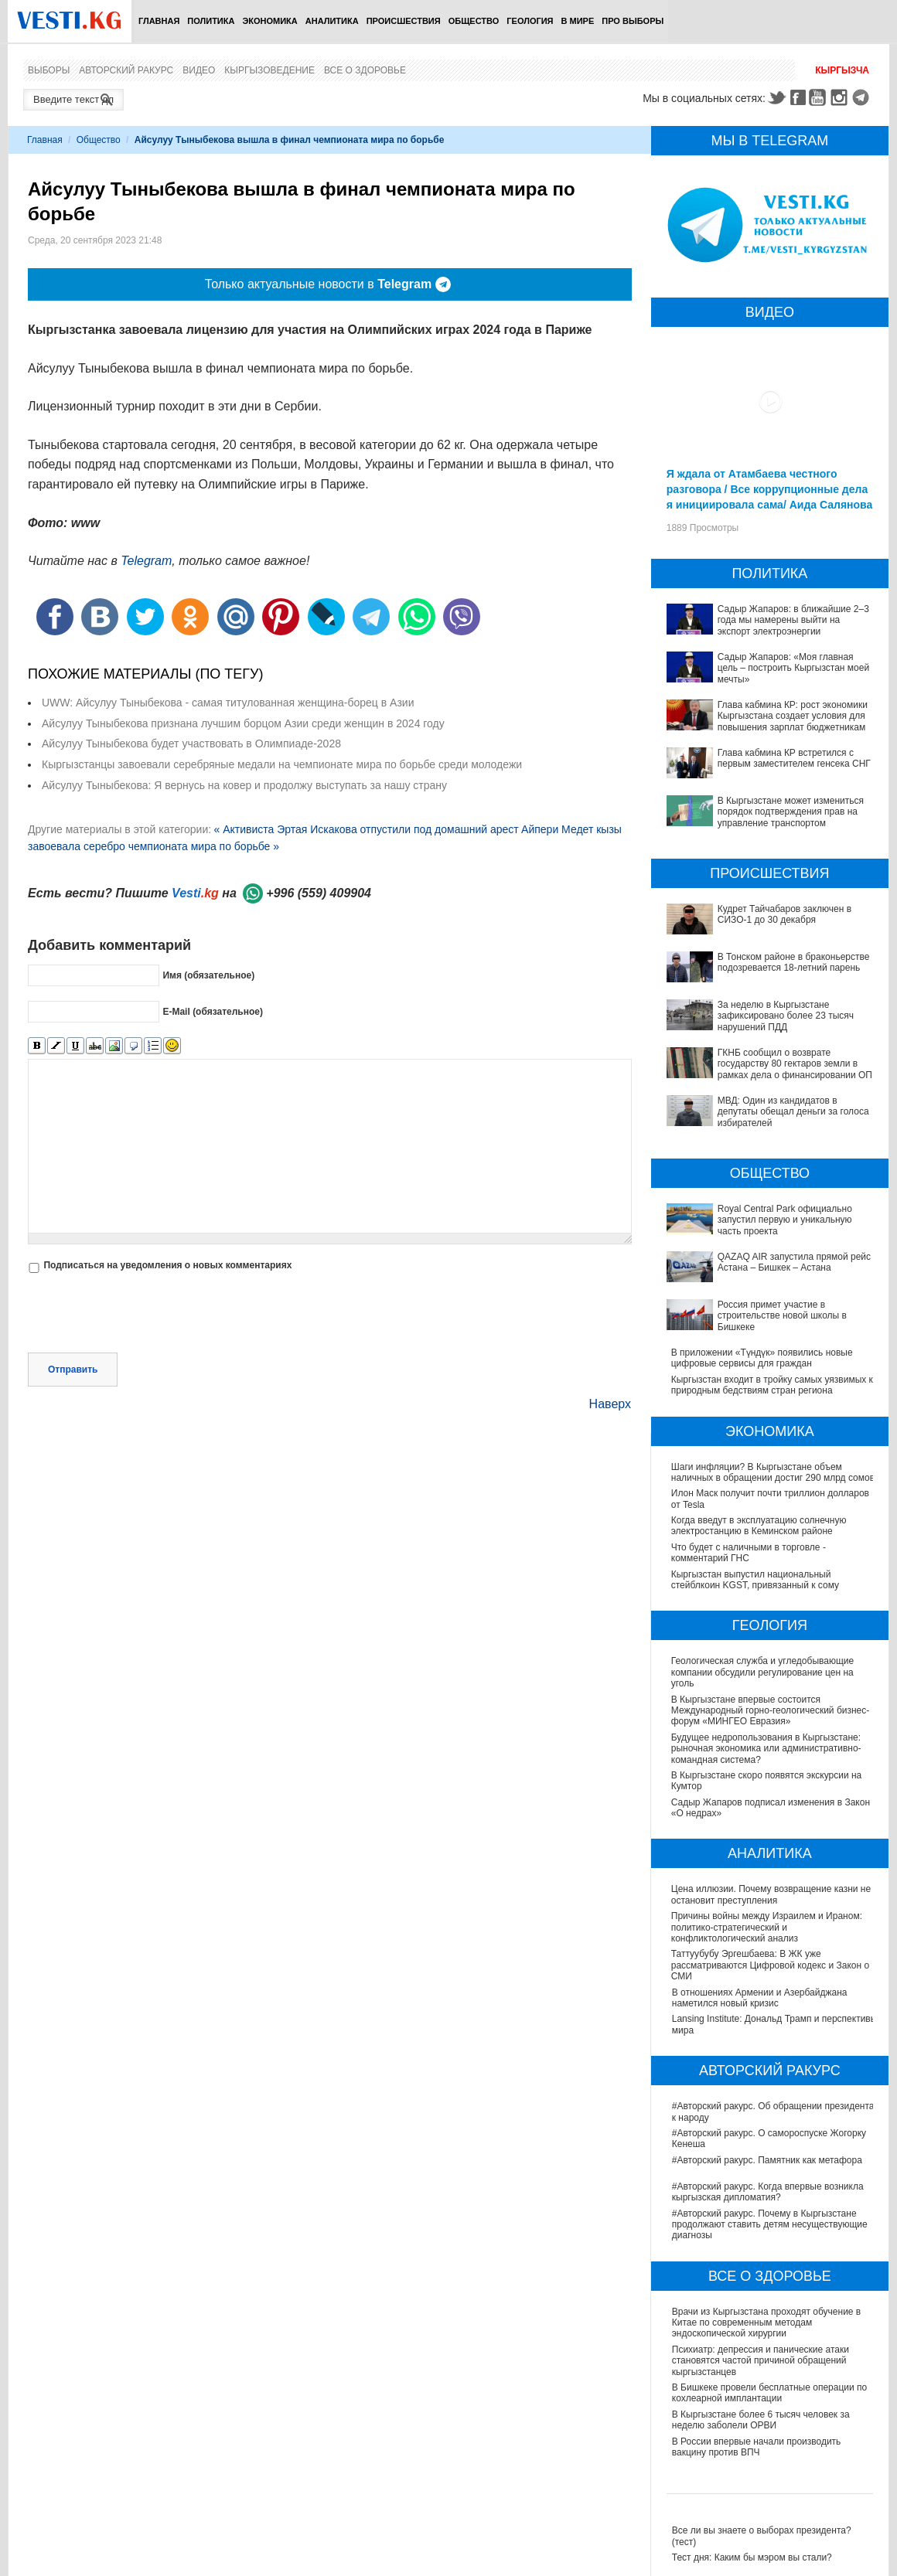 The image size is (897, 2576). What do you see at coordinates (766, 2322) in the screenshot?
I see `Врачи из Кыргызстана проходят обучение в Китае по современным методам эндоскопической хирургии` at bounding box center [766, 2322].